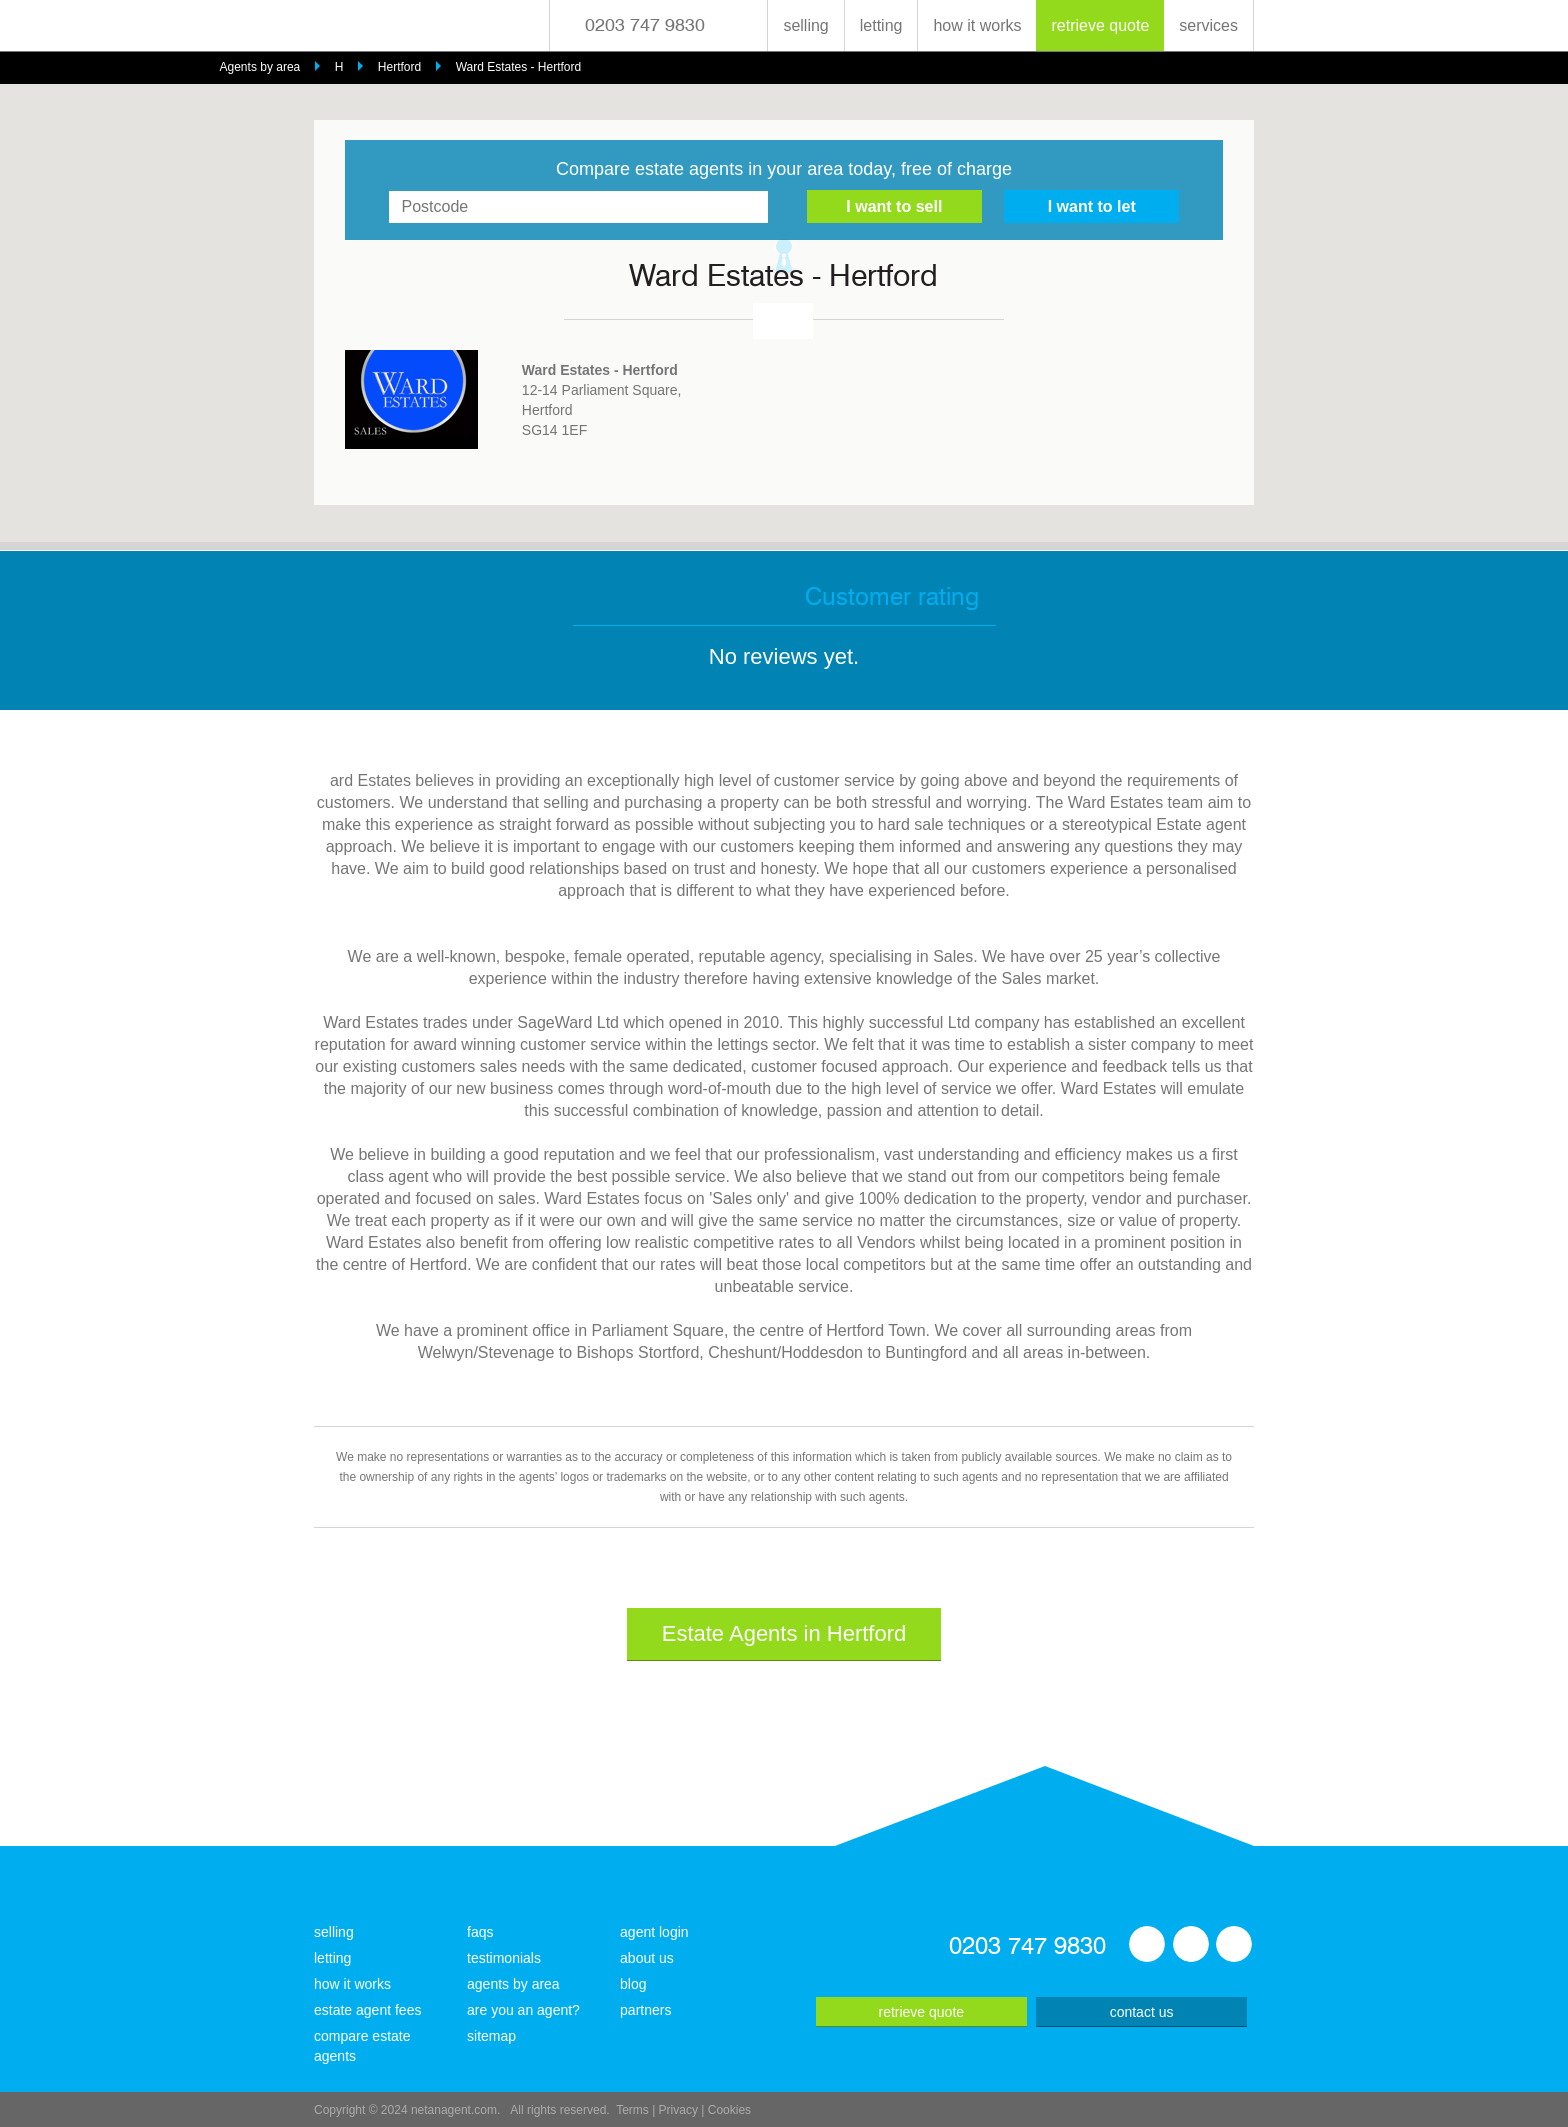 The width and height of the screenshot is (1568, 2127). I want to click on services, so click(1208, 25).